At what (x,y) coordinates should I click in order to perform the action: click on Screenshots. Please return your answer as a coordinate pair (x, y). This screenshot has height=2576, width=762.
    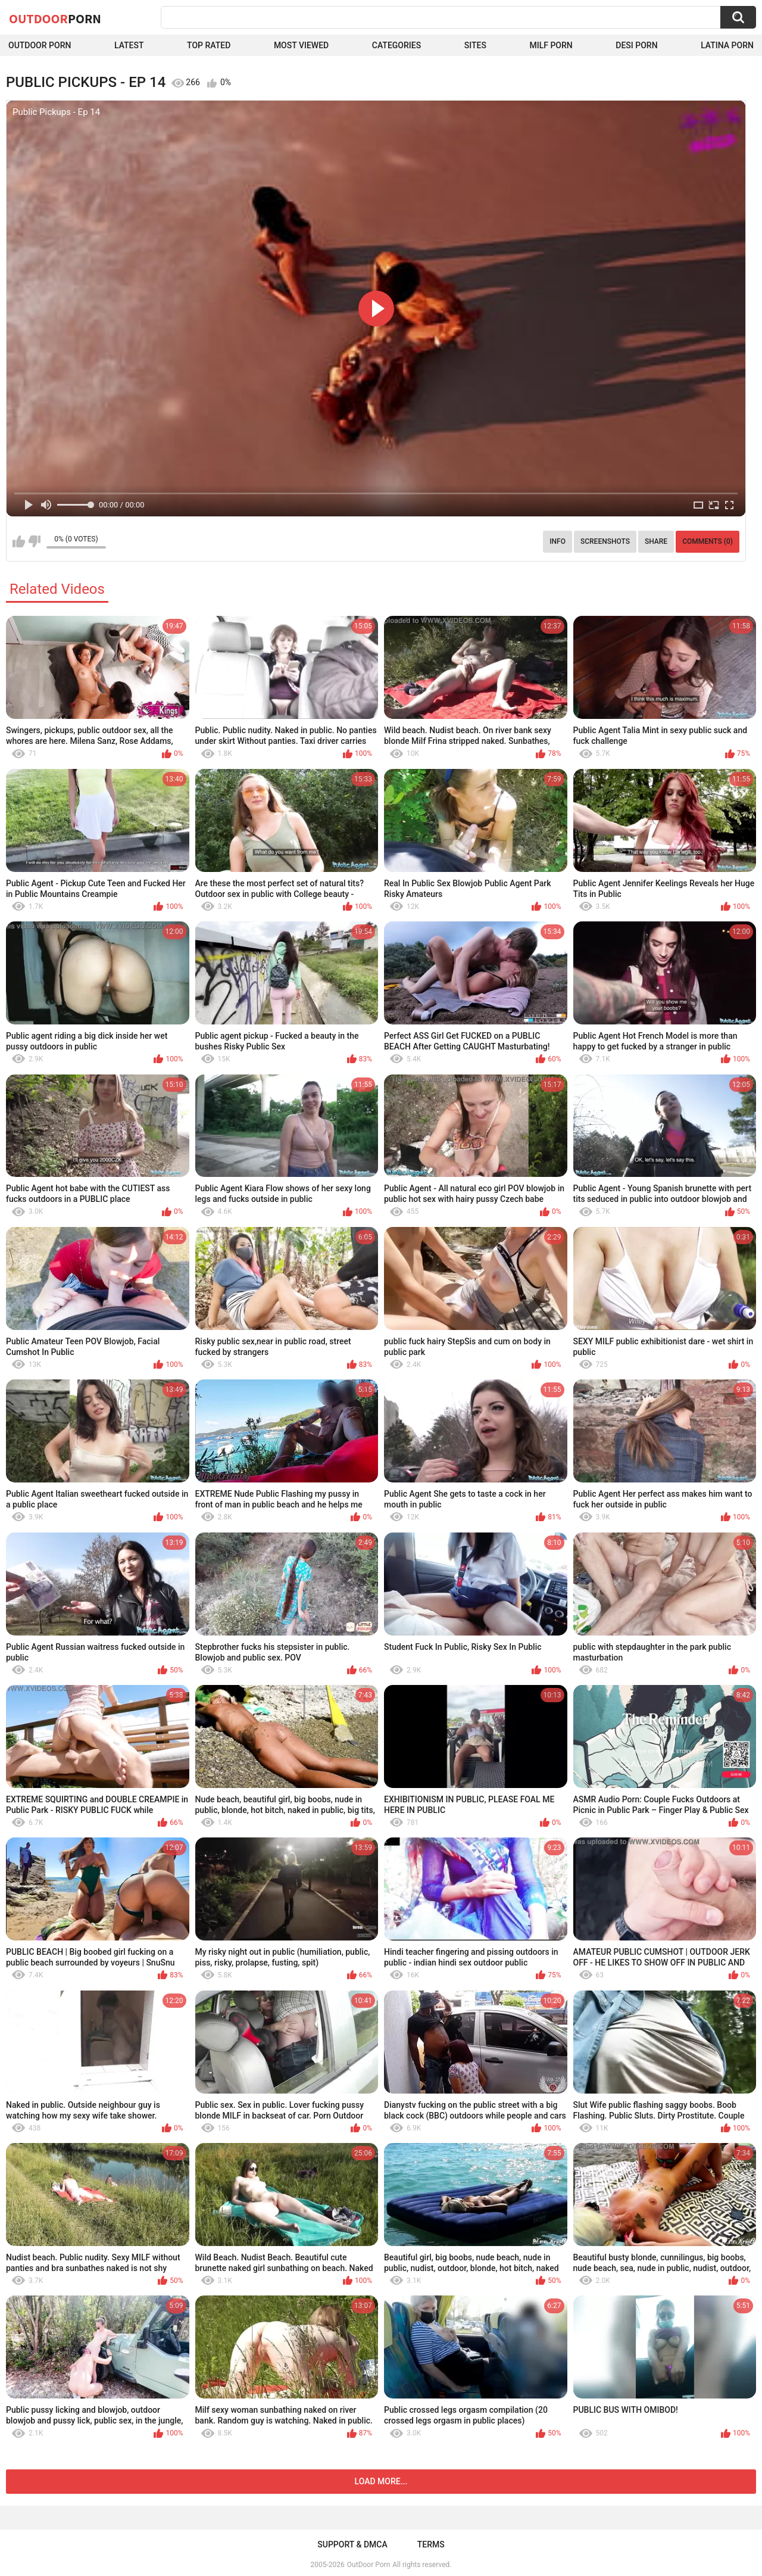
    Looking at the image, I should click on (605, 541).